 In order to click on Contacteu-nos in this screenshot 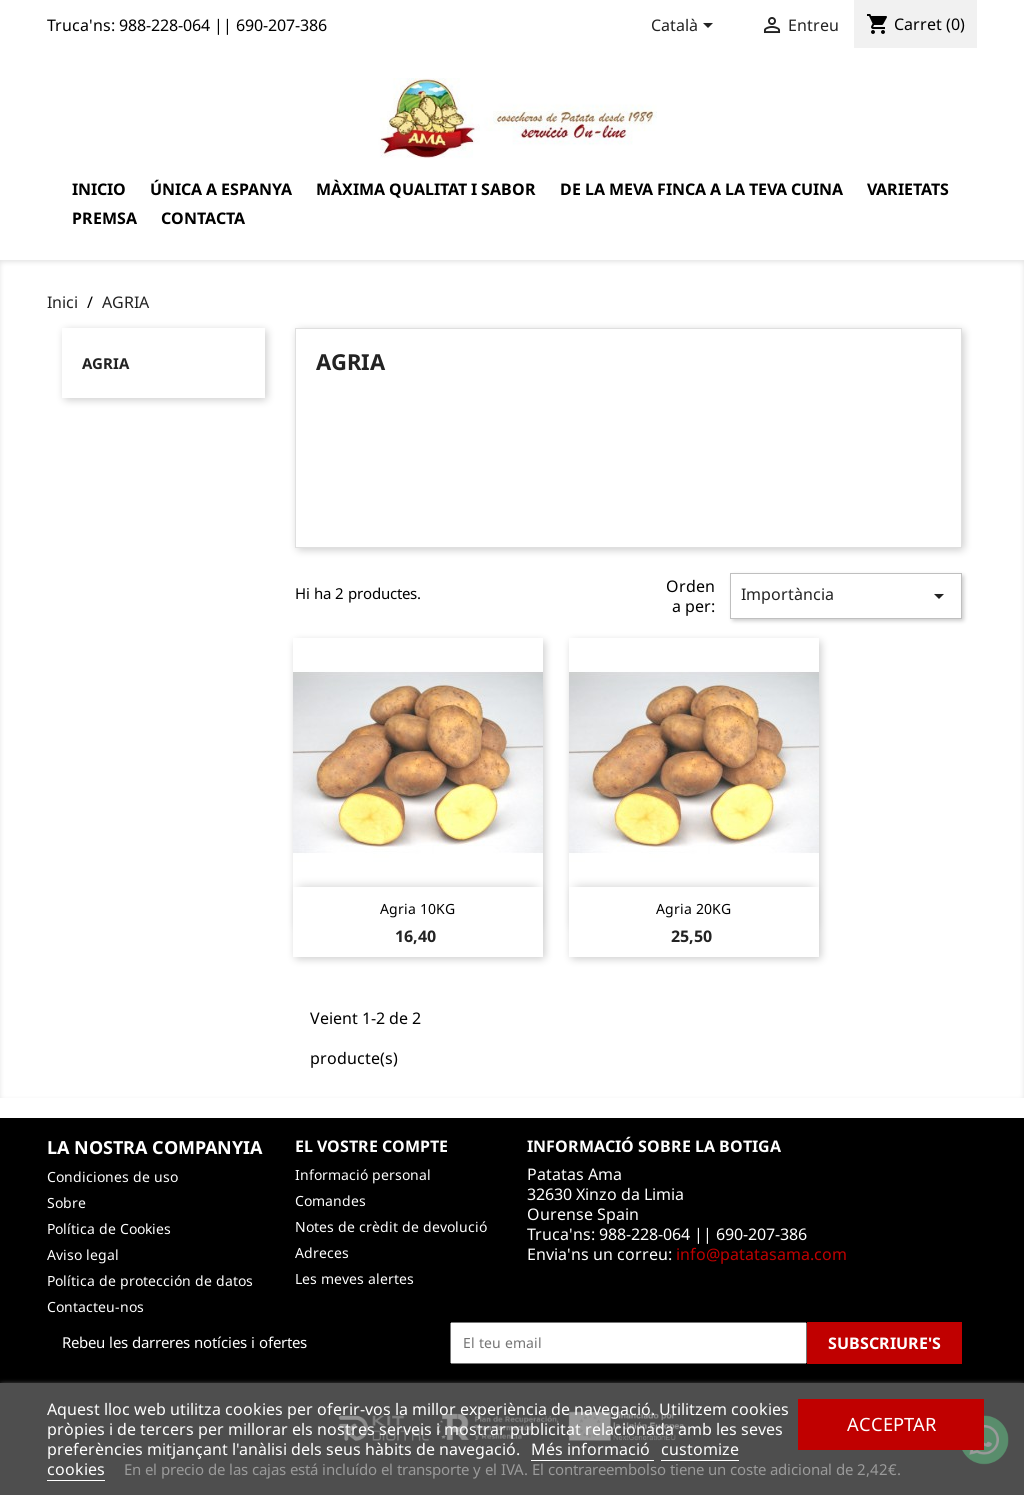, I will do `click(95, 1306)`.